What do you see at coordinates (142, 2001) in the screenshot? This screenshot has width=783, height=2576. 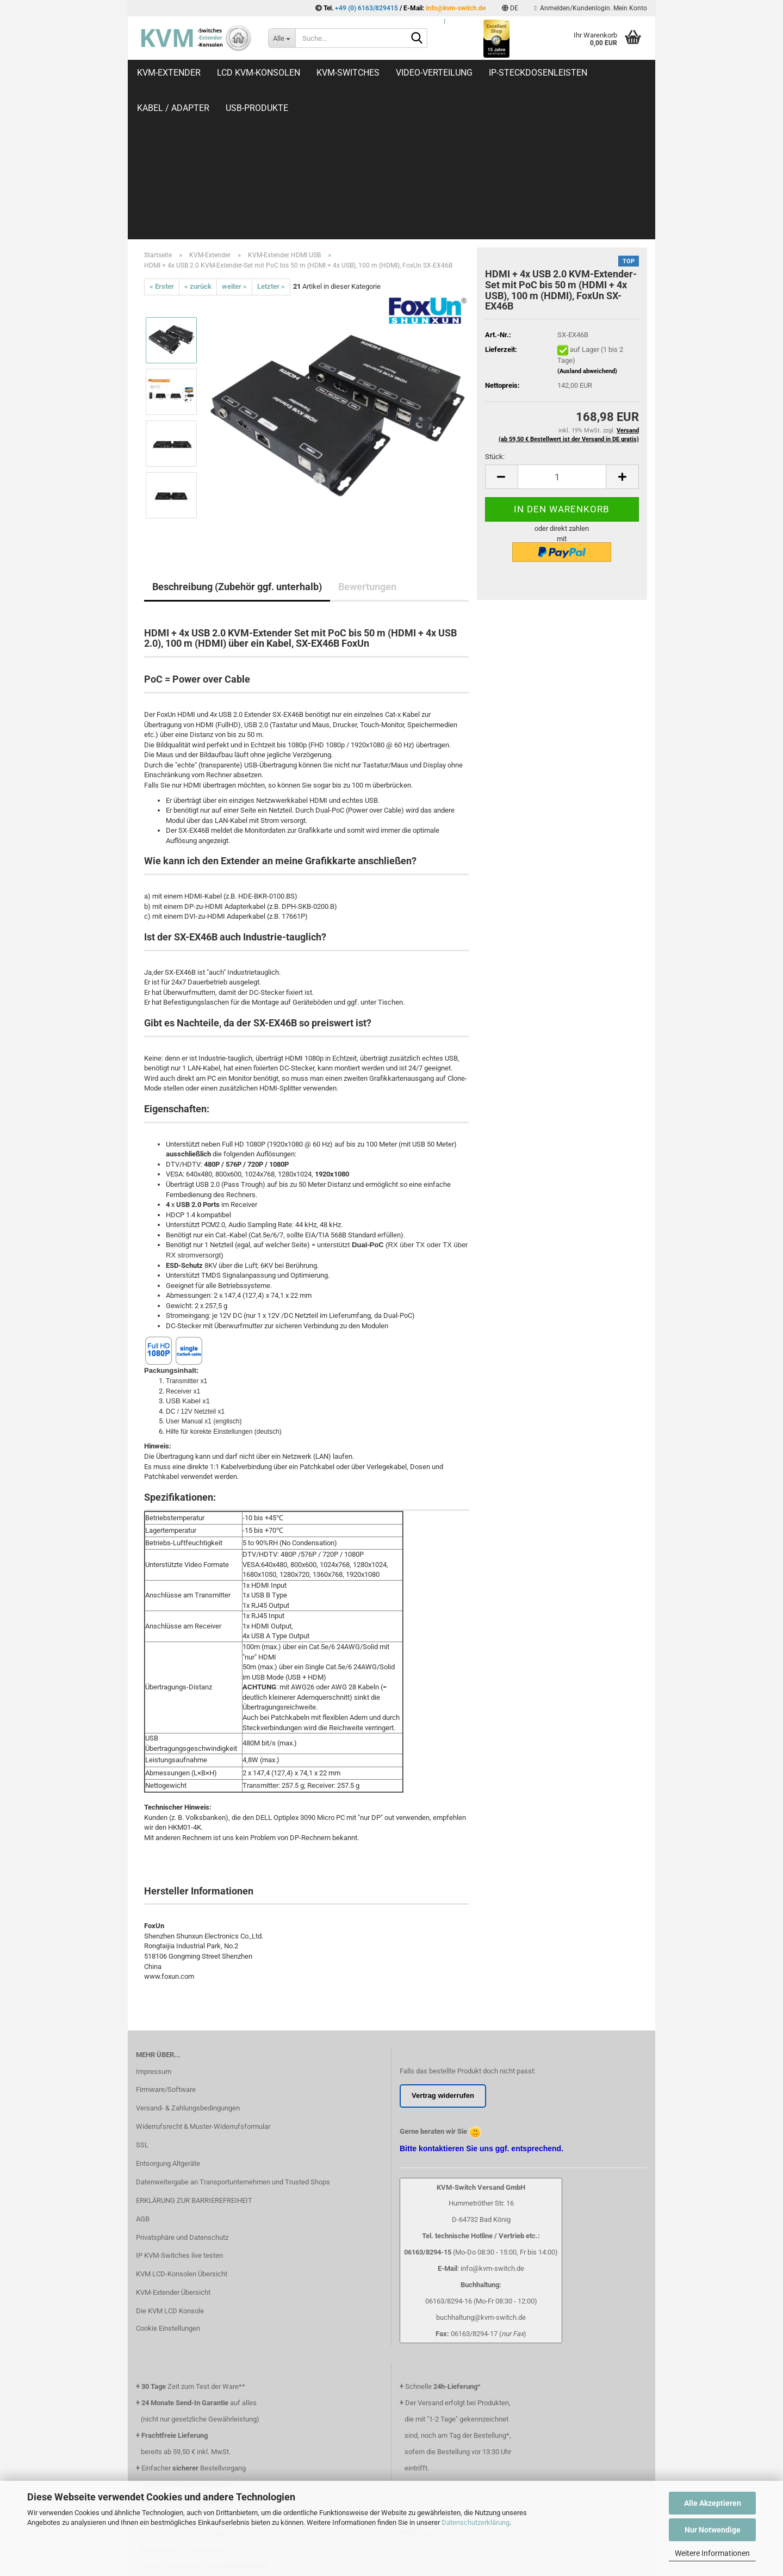 I see `SSL` at bounding box center [142, 2001].